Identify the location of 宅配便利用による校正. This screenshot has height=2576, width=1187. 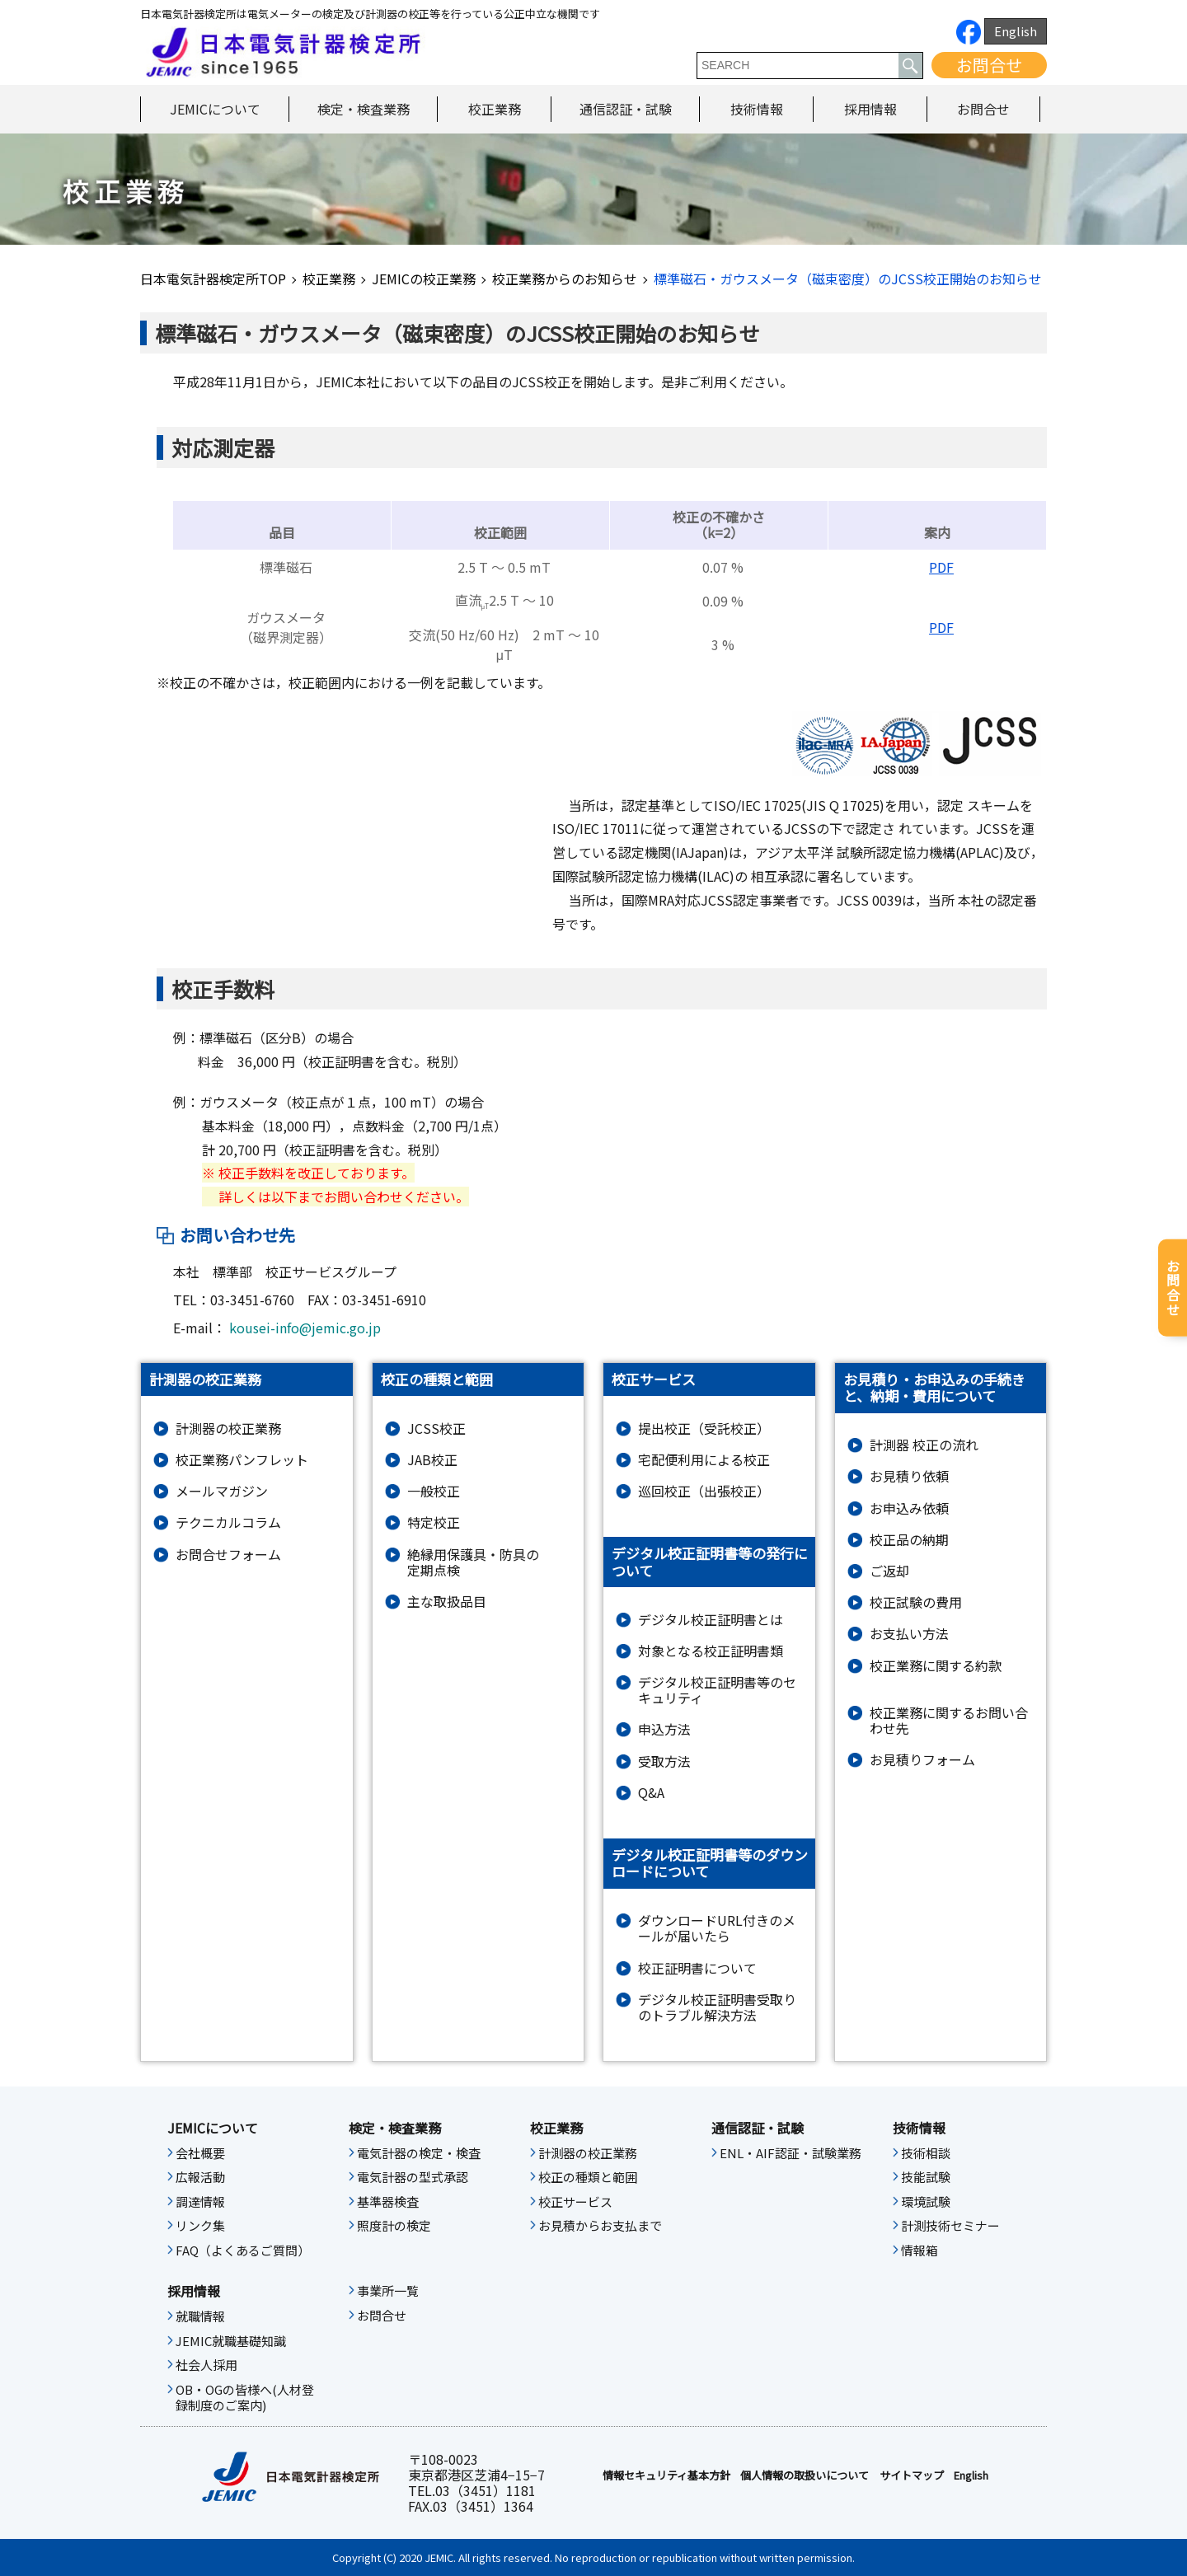
(704, 1460).